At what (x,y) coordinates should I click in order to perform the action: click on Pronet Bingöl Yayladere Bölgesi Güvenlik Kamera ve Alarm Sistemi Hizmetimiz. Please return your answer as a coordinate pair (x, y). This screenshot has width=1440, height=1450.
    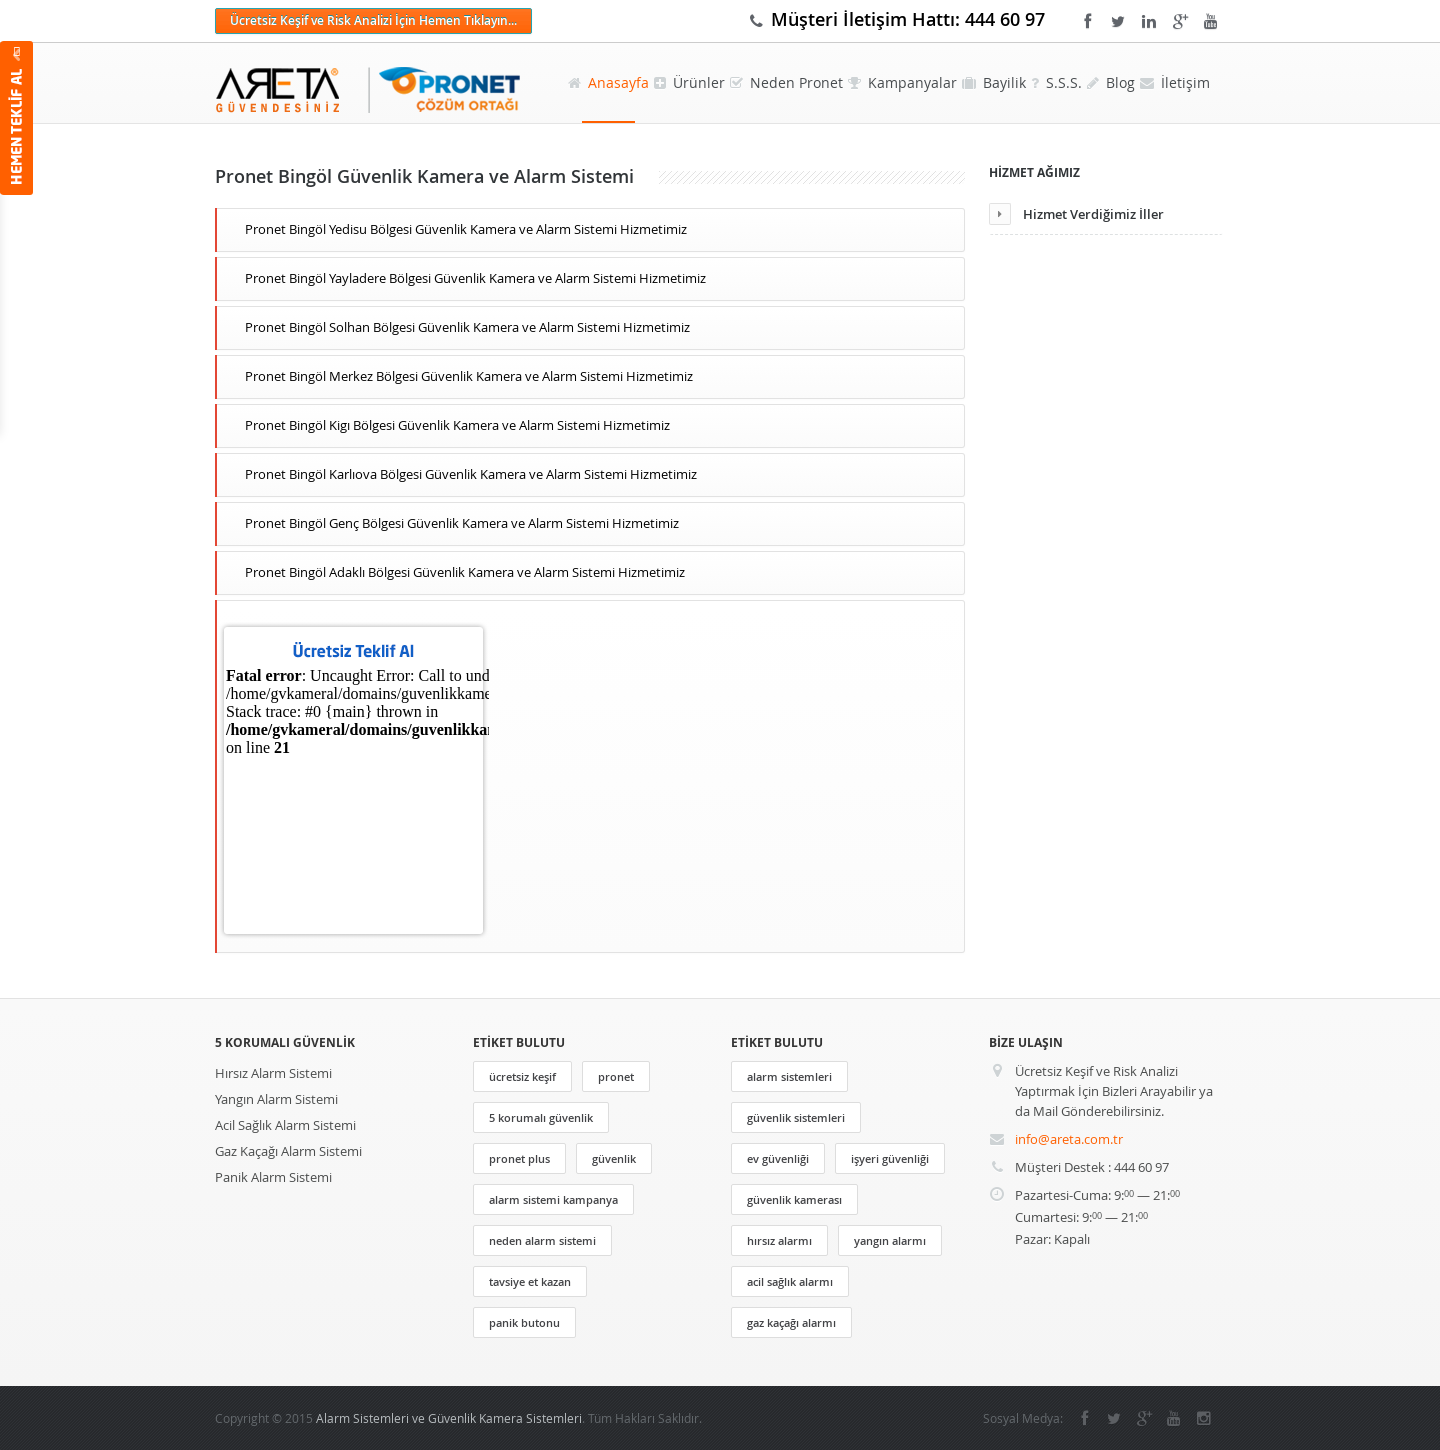
    Looking at the image, I should click on (475, 278).